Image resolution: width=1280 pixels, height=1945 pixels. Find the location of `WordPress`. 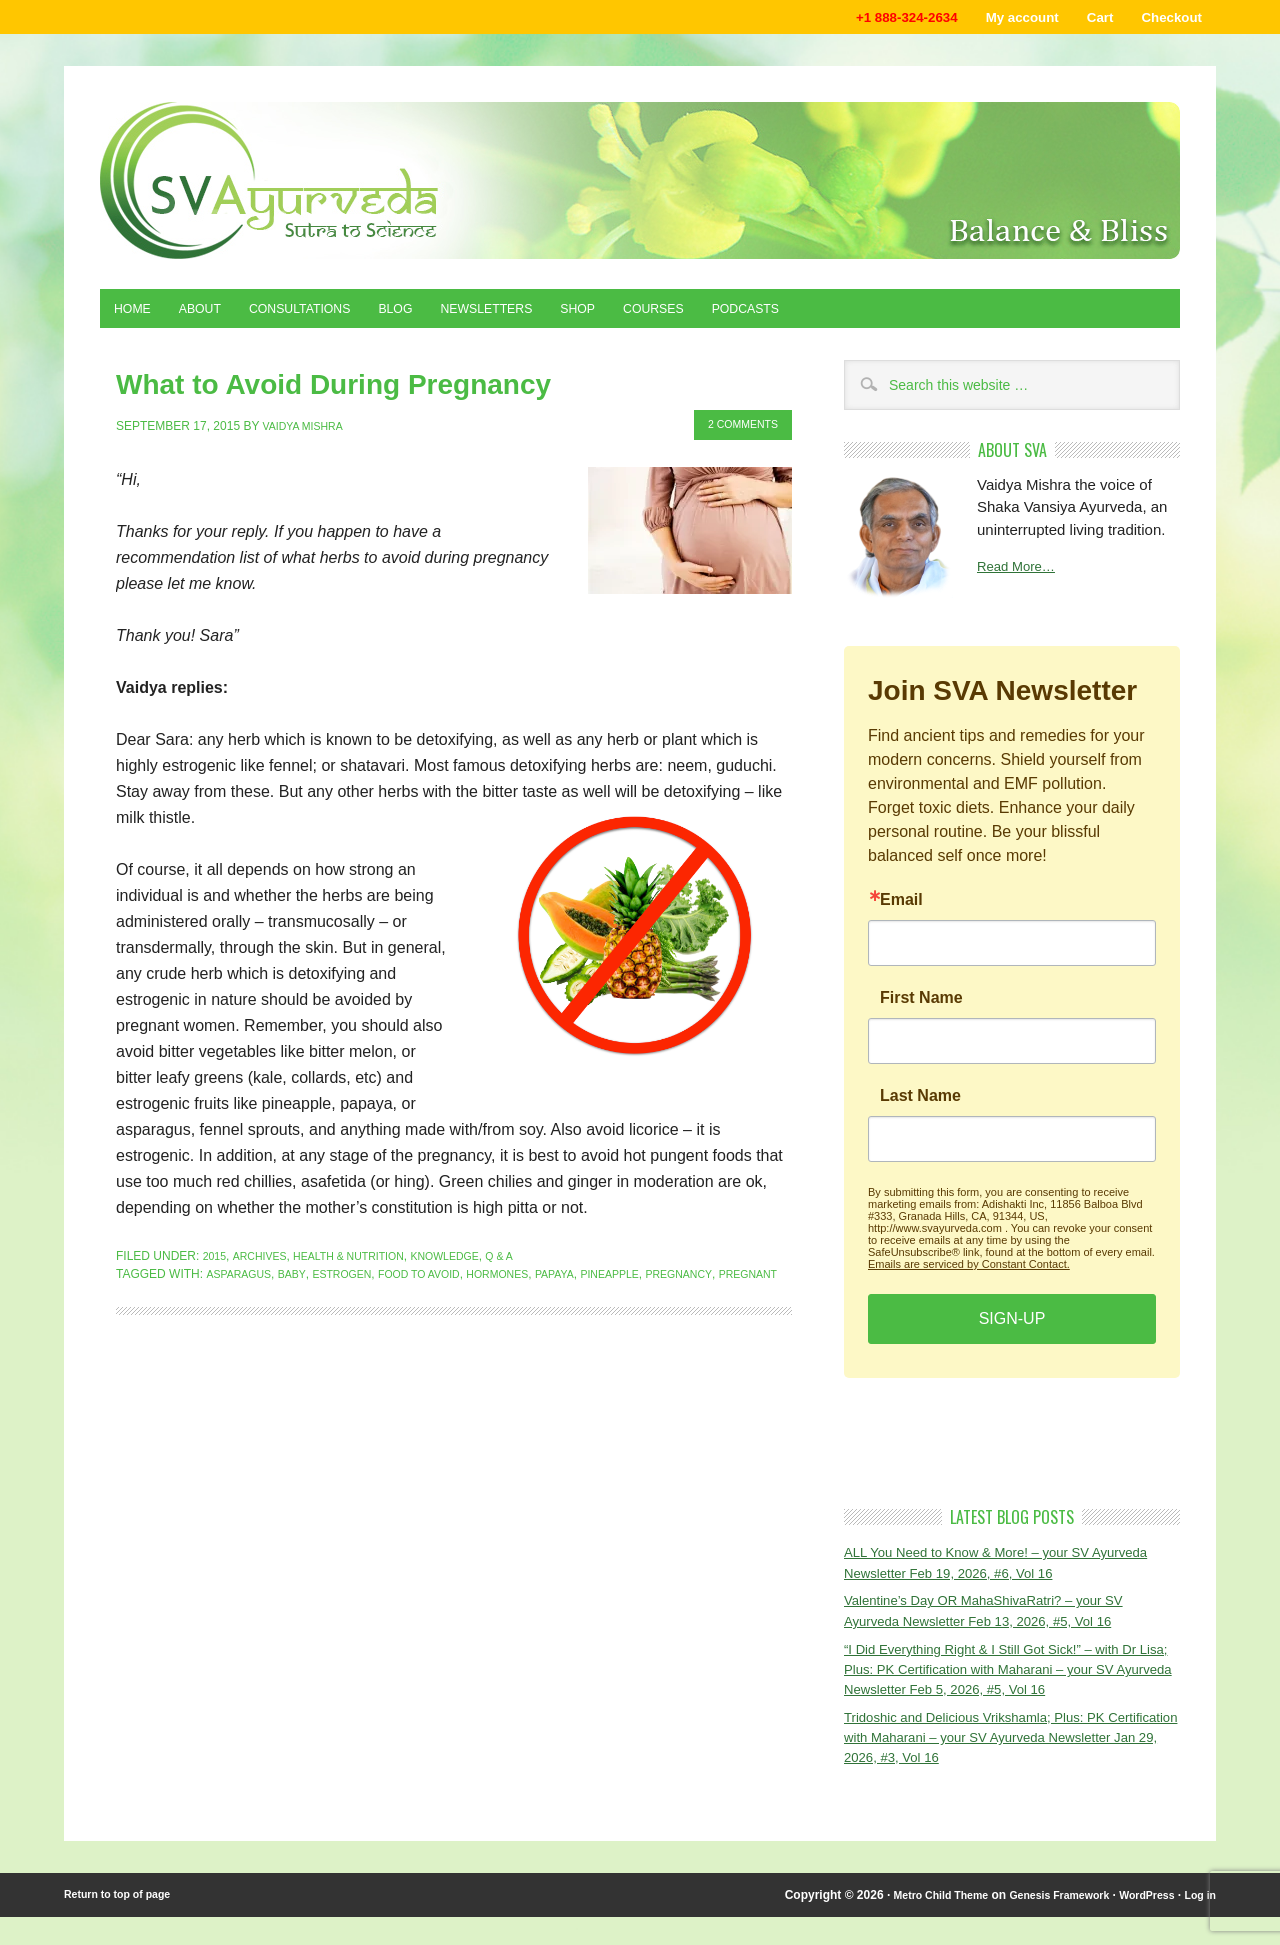

WordPress is located at coordinates (1138, 1923).